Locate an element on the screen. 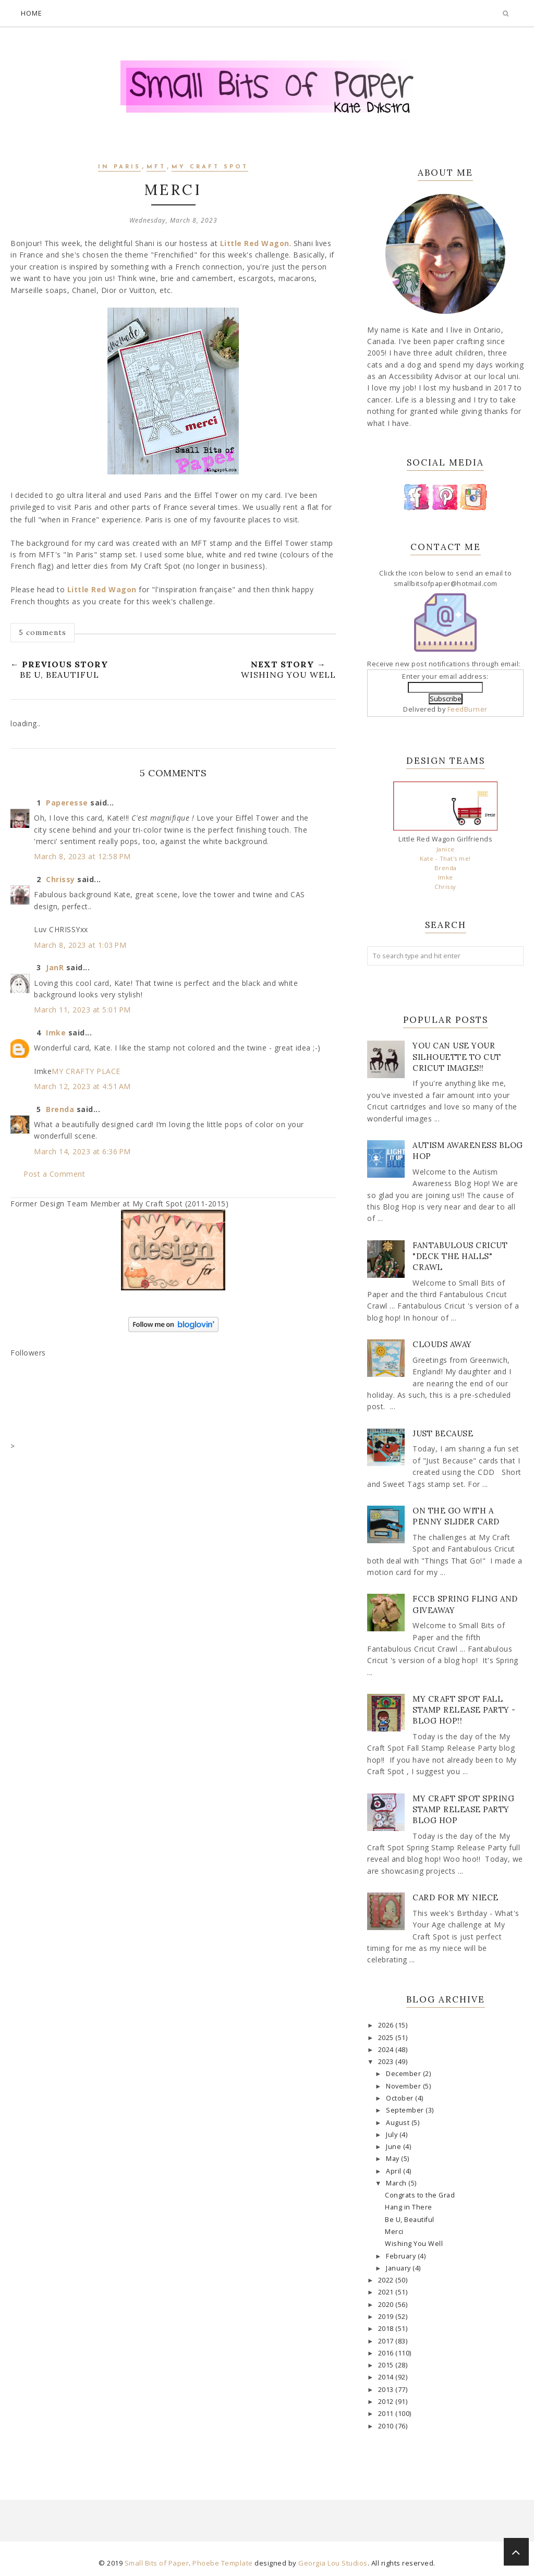 The image size is (534, 2576). 5 comments is located at coordinates (42, 632).